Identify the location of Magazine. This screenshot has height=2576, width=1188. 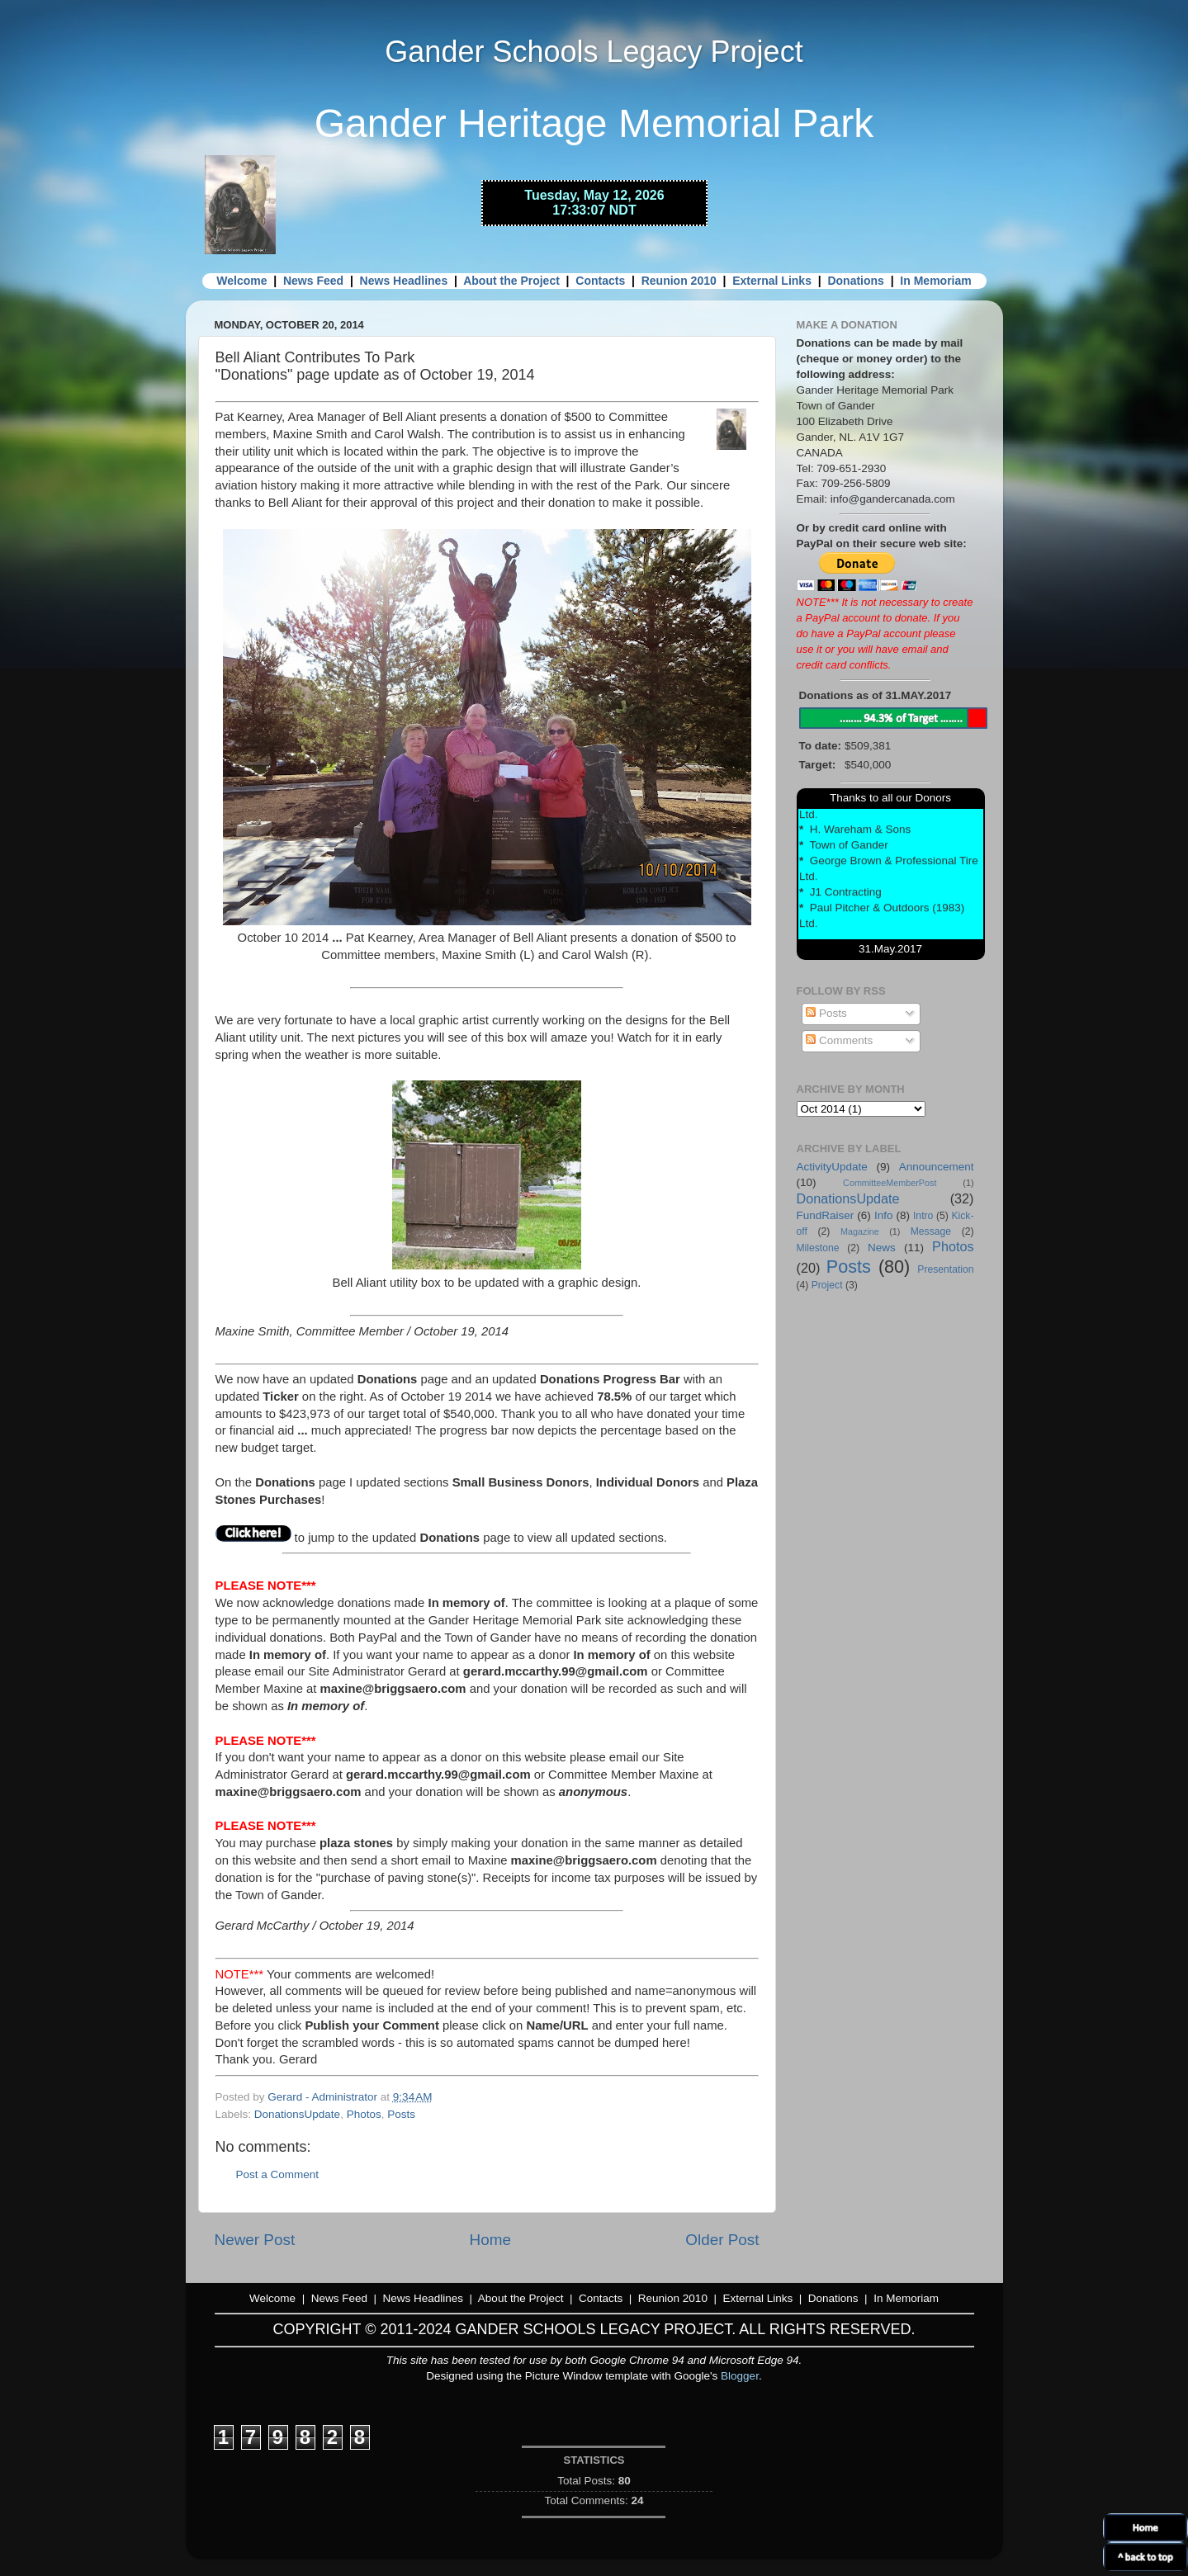
(859, 1231).